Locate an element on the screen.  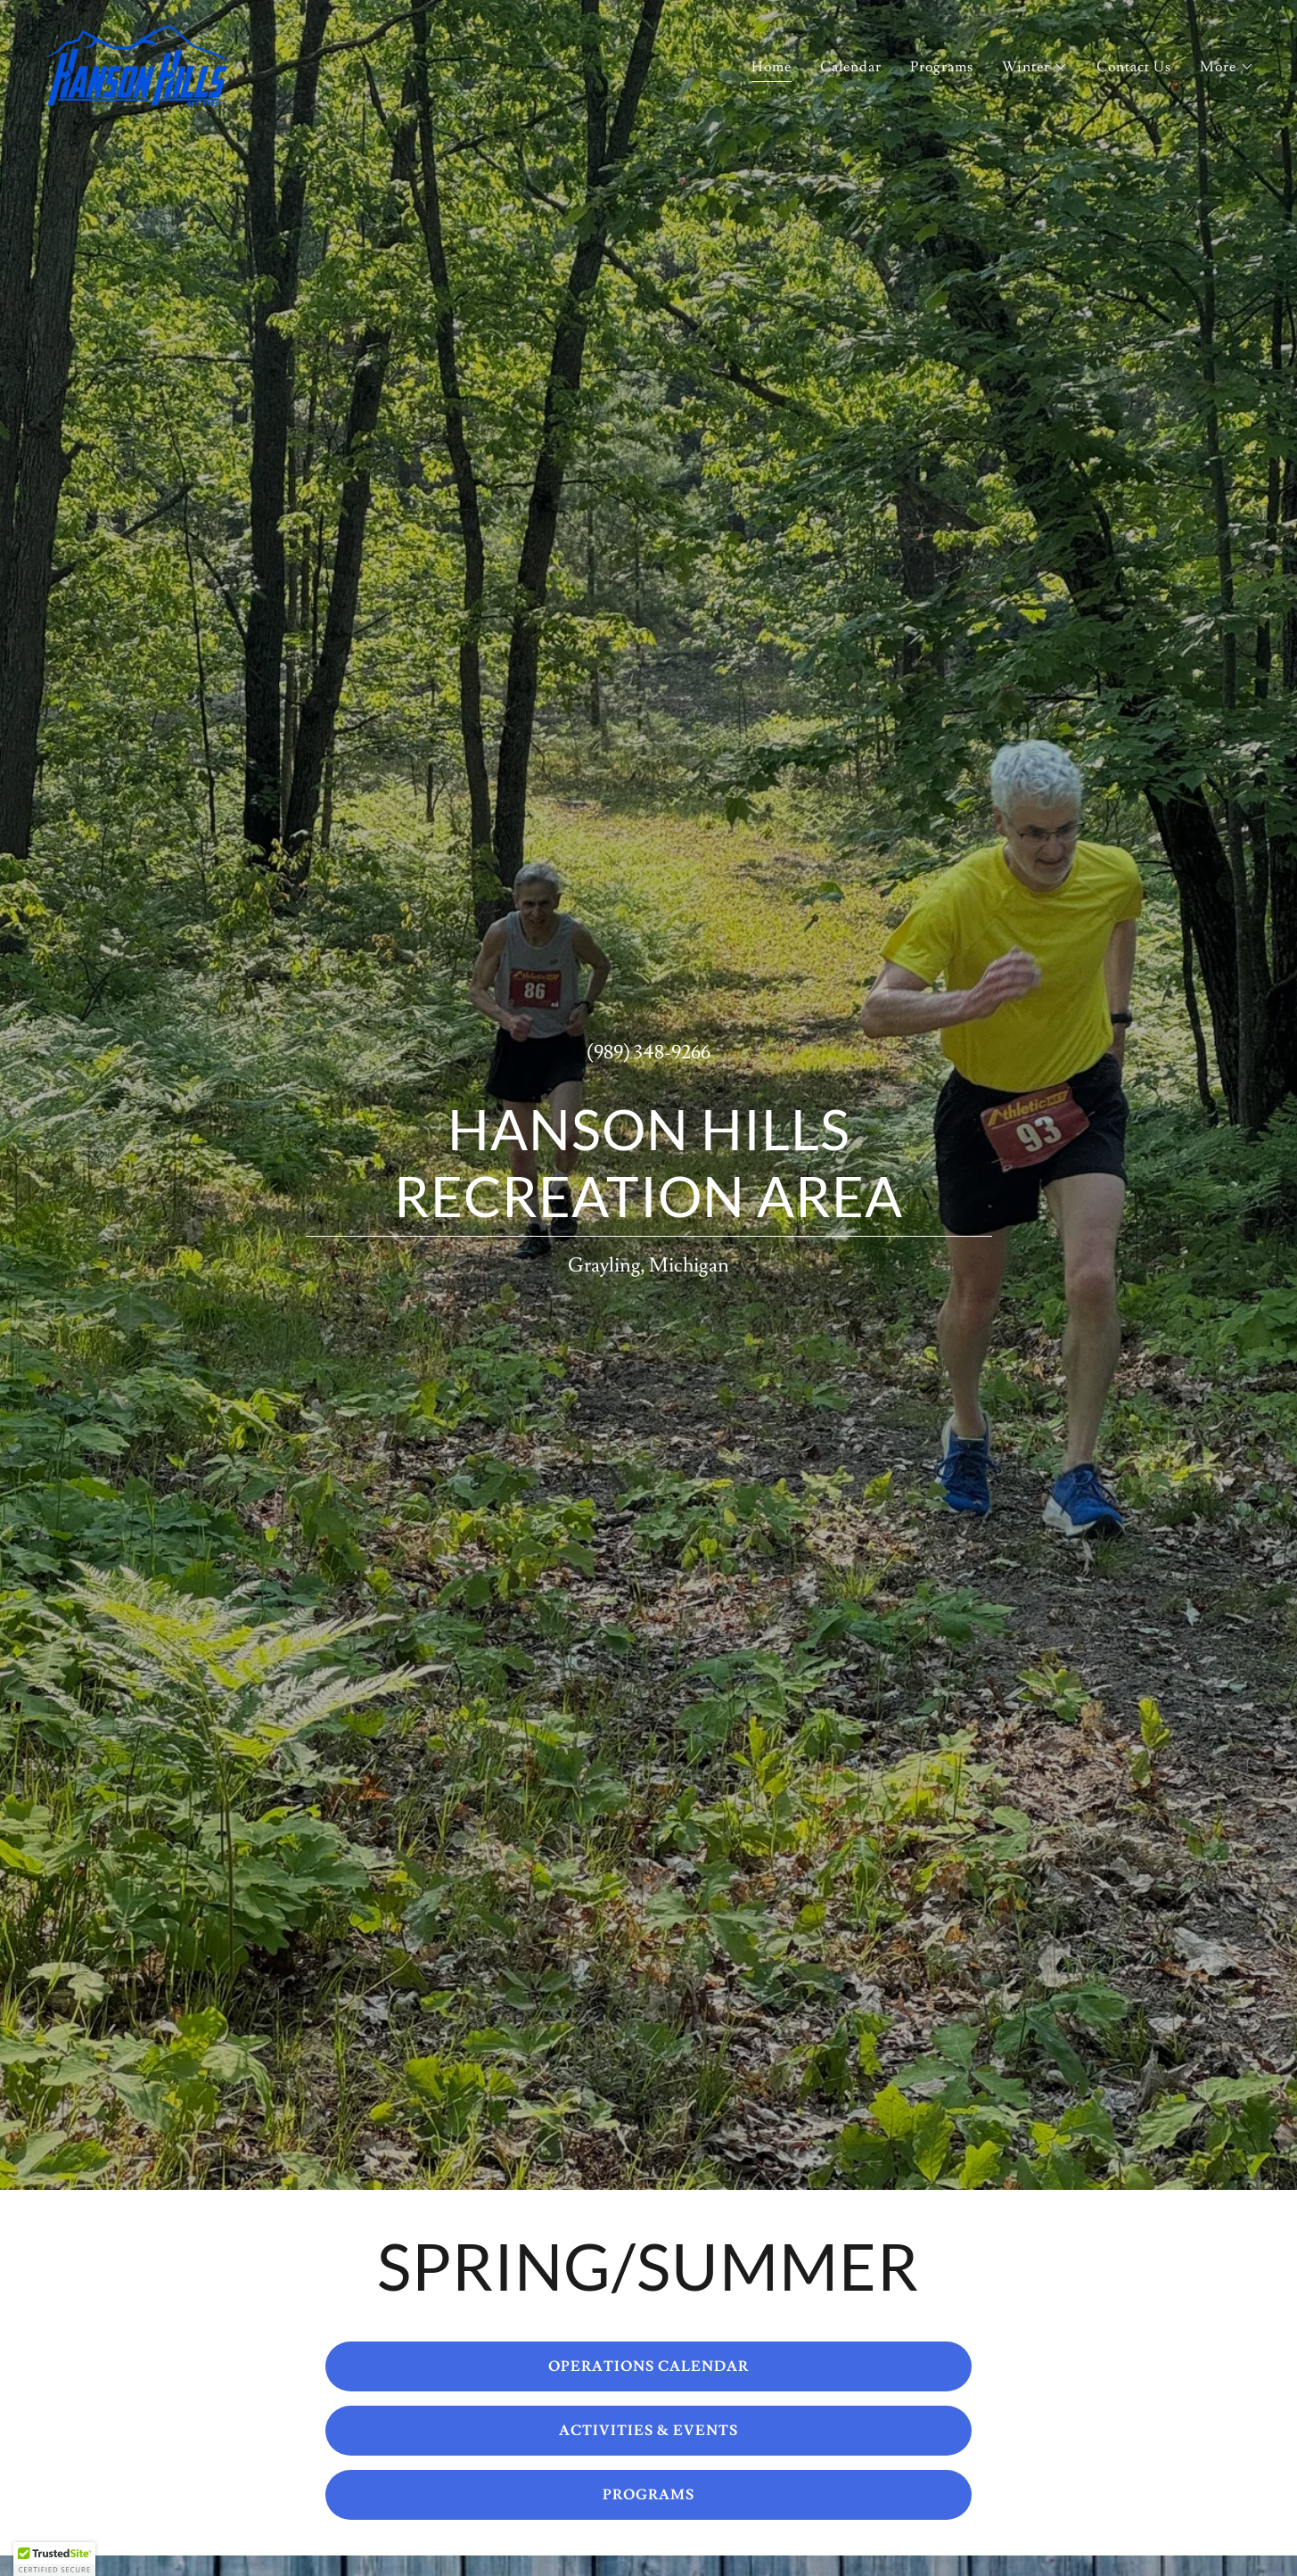
(989) 348-9266 [link] is located at coordinates (648, 1053).